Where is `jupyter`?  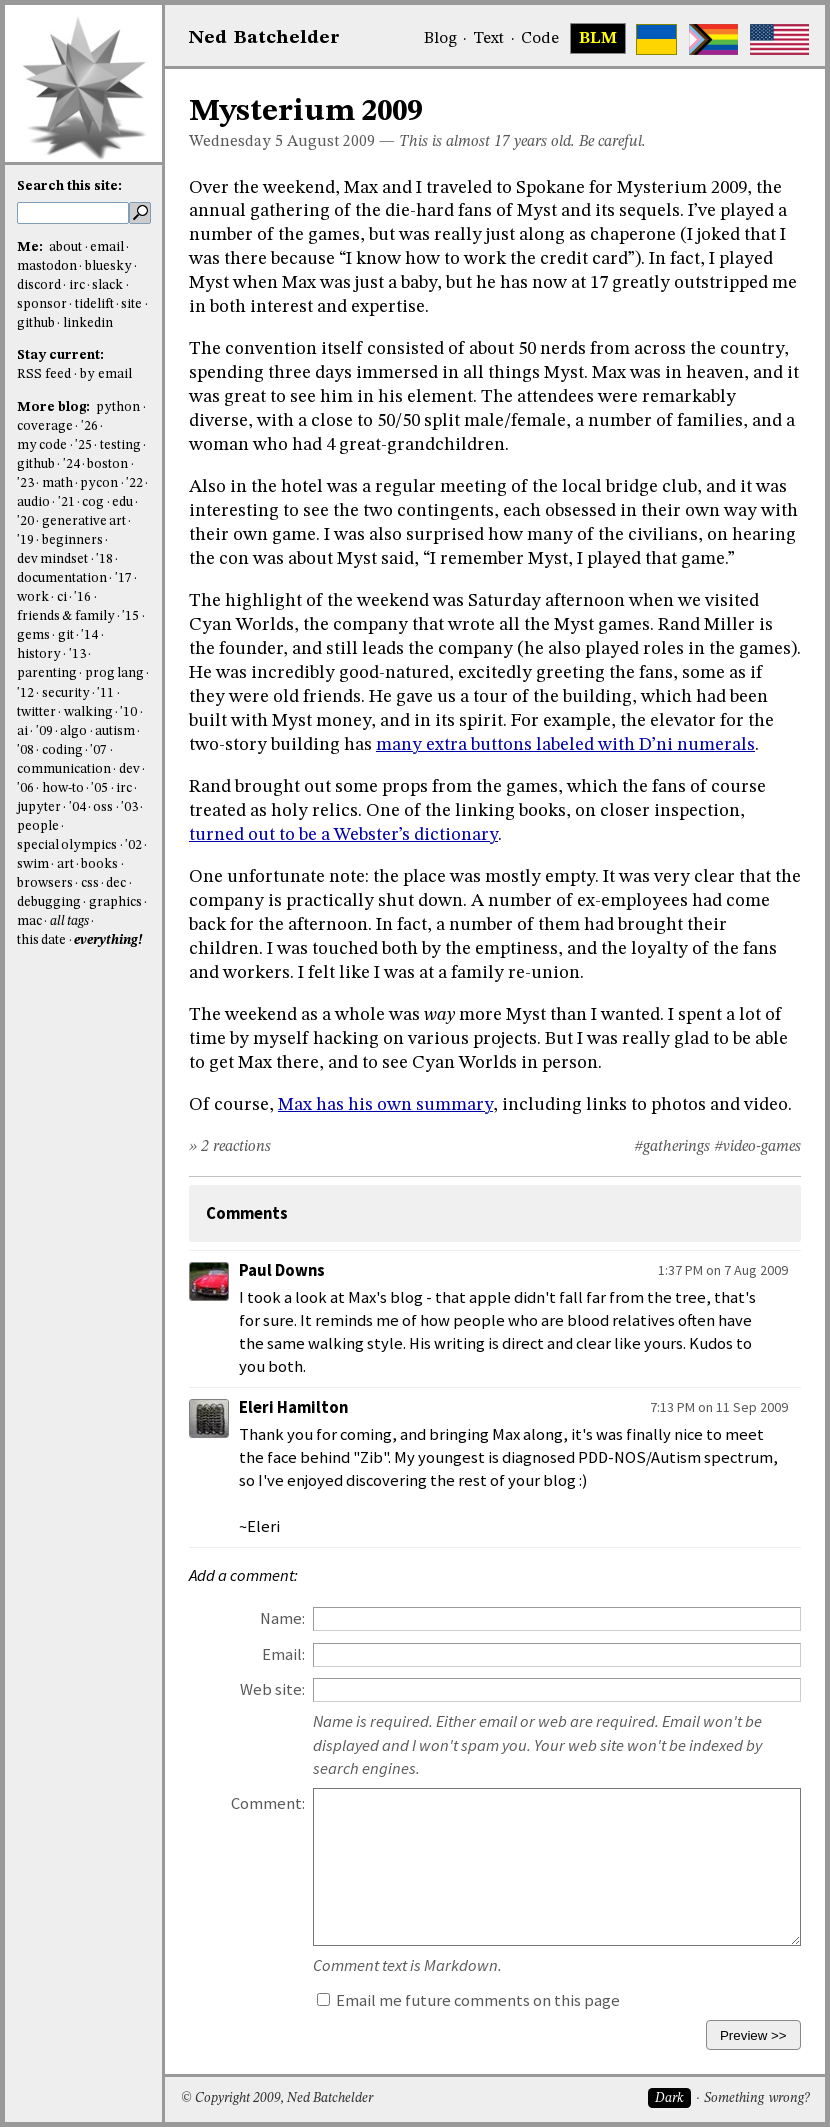
jupyter is located at coordinates (39, 807).